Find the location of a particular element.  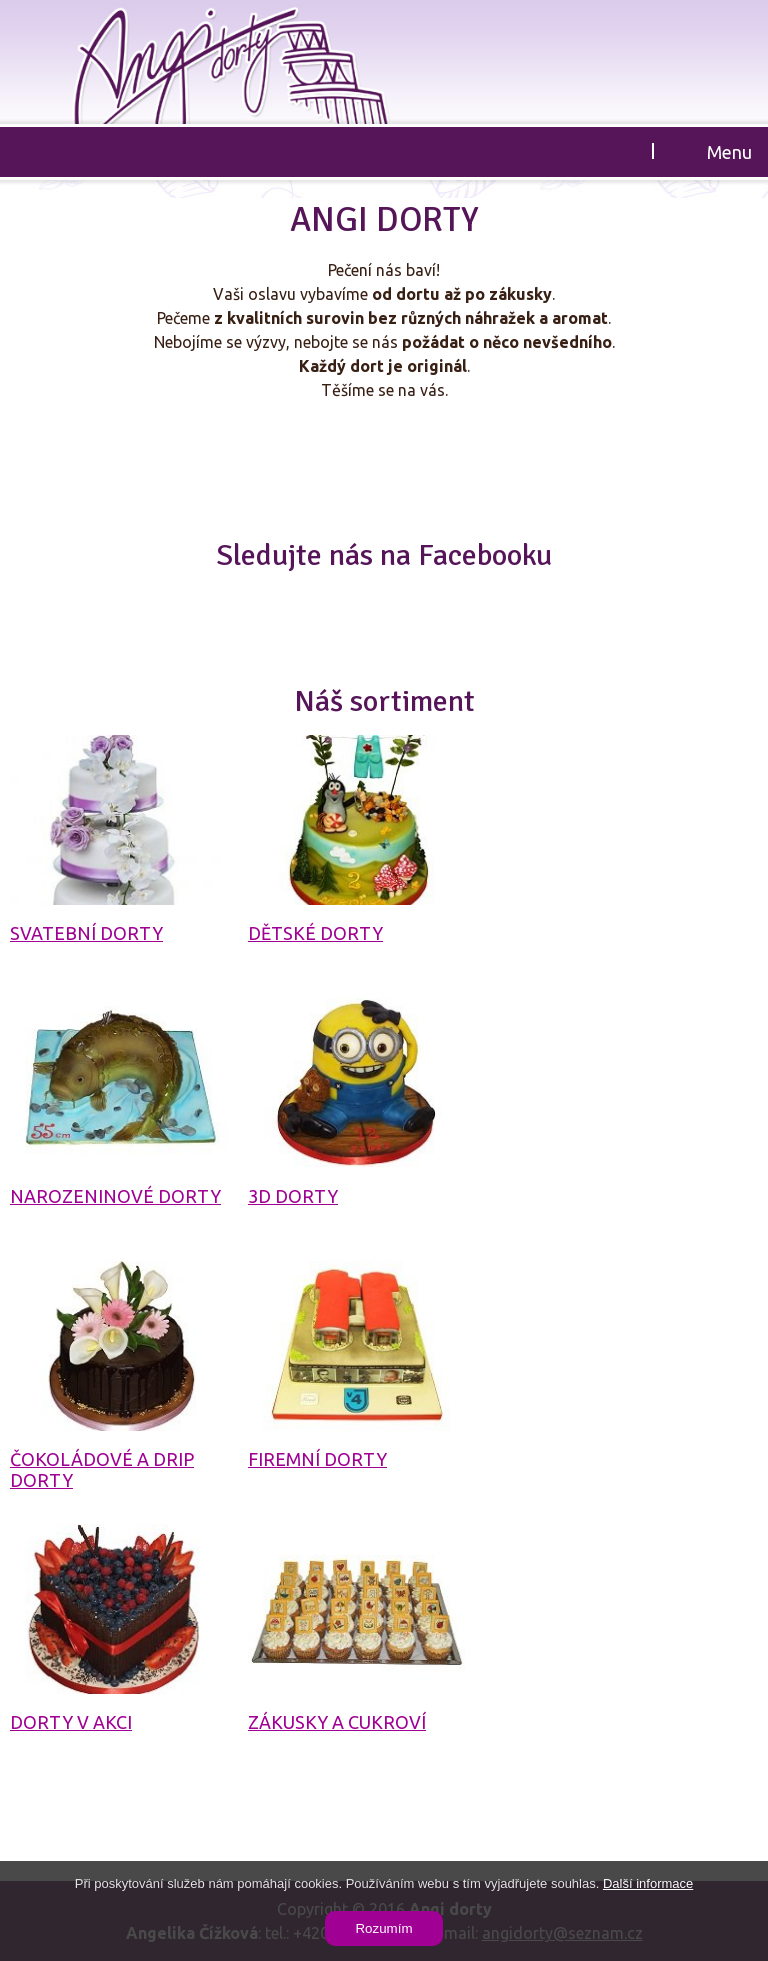

Zákusky a cukroví is located at coordinates (337, 1722).